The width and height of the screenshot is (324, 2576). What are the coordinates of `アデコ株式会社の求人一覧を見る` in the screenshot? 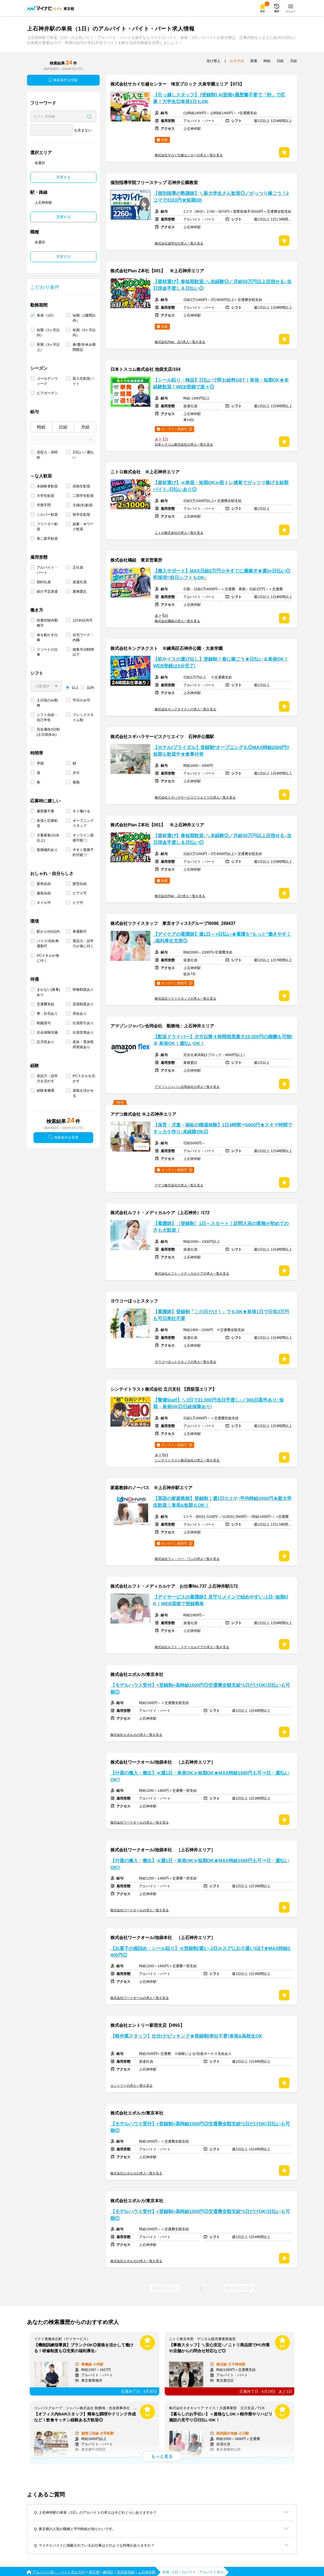 It's located at (179, 1185).